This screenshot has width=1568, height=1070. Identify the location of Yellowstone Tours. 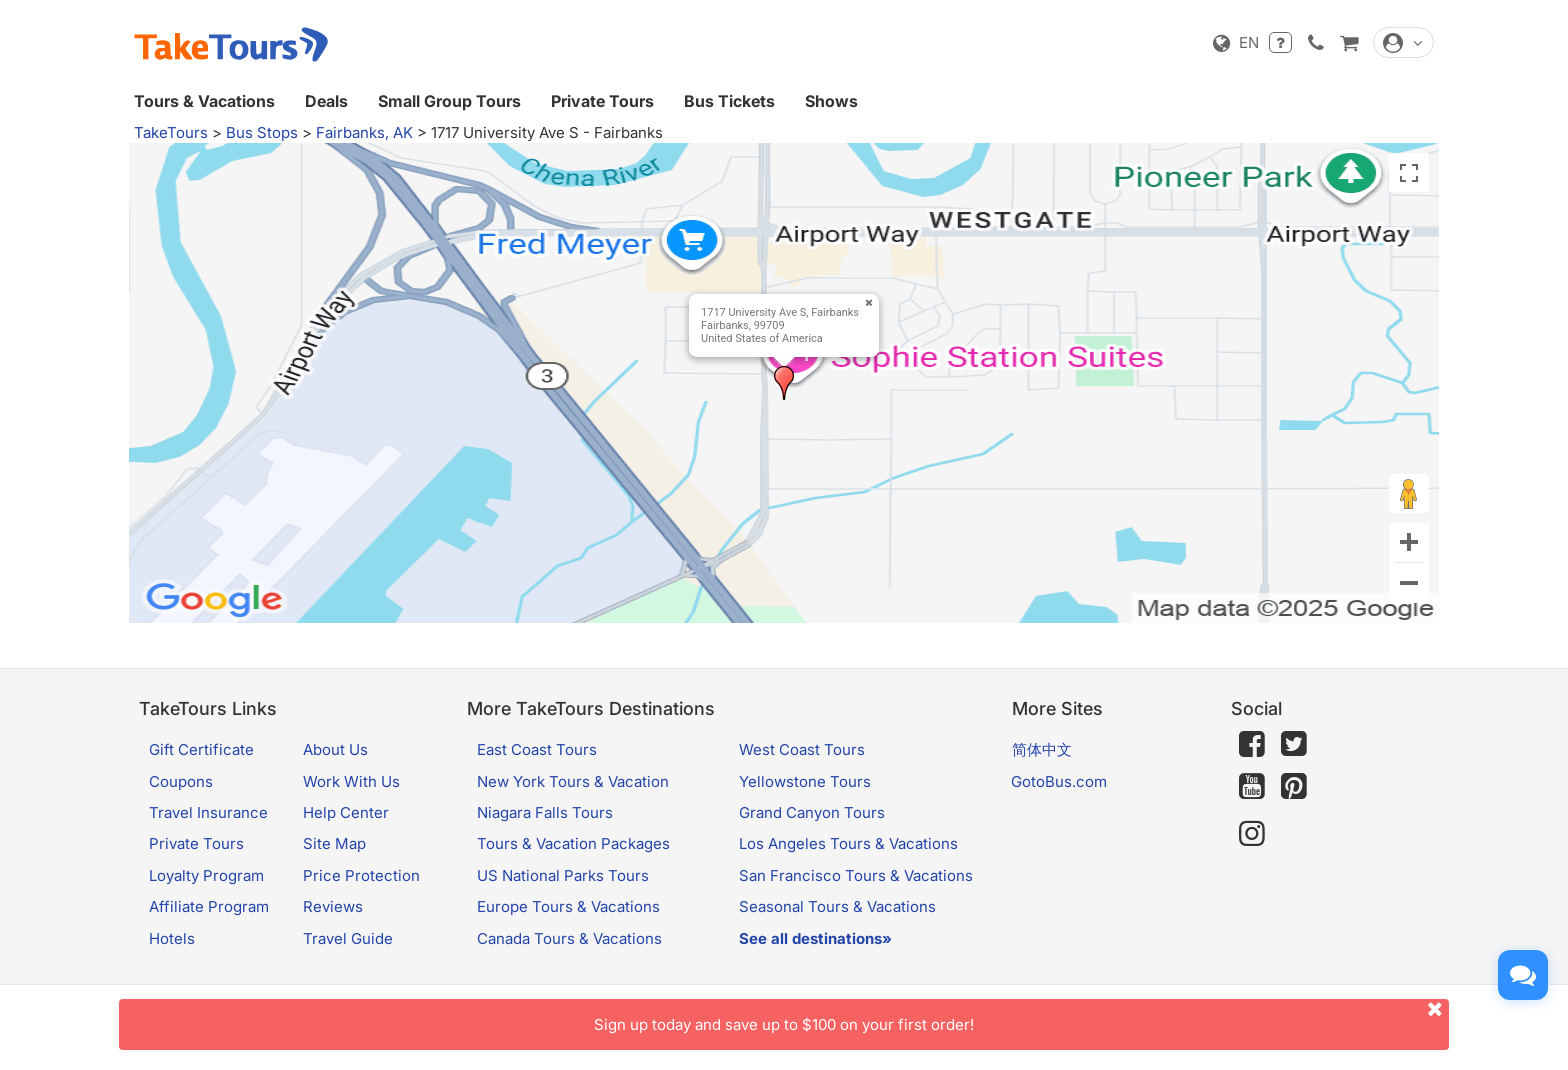
(805, 781).